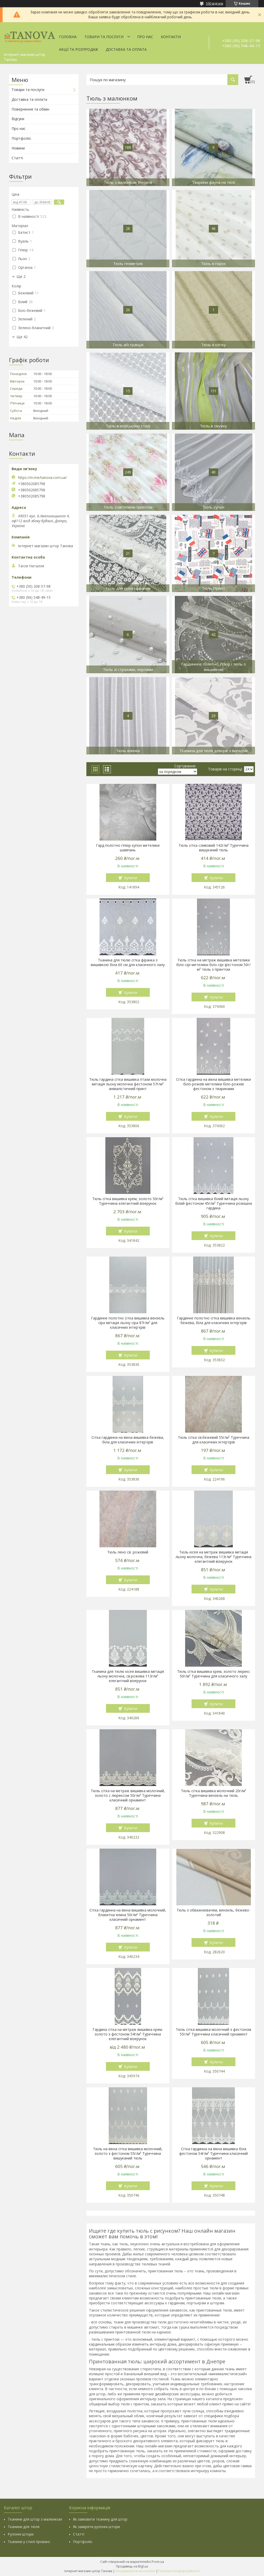  What do you see at coordinates (18, 148) in the screenshot?
I see `Новини` at bounding box center [18, 148].